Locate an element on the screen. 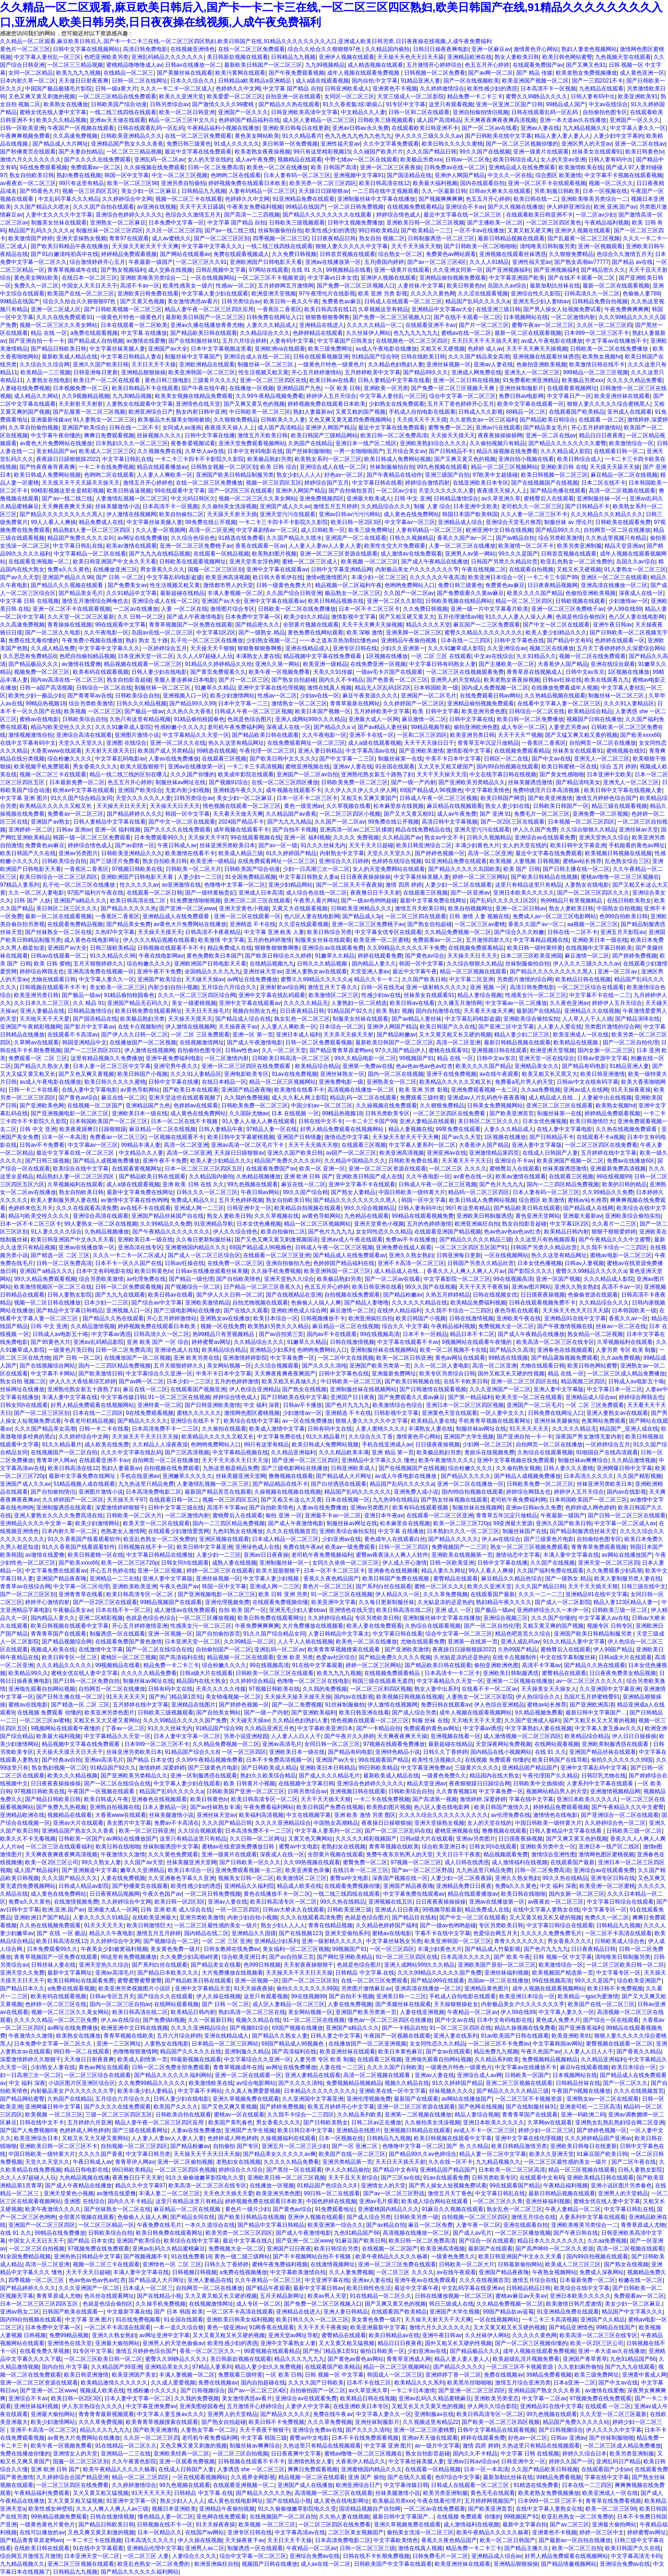  天天干天天操日日干 is located at coordinates (429, 743).